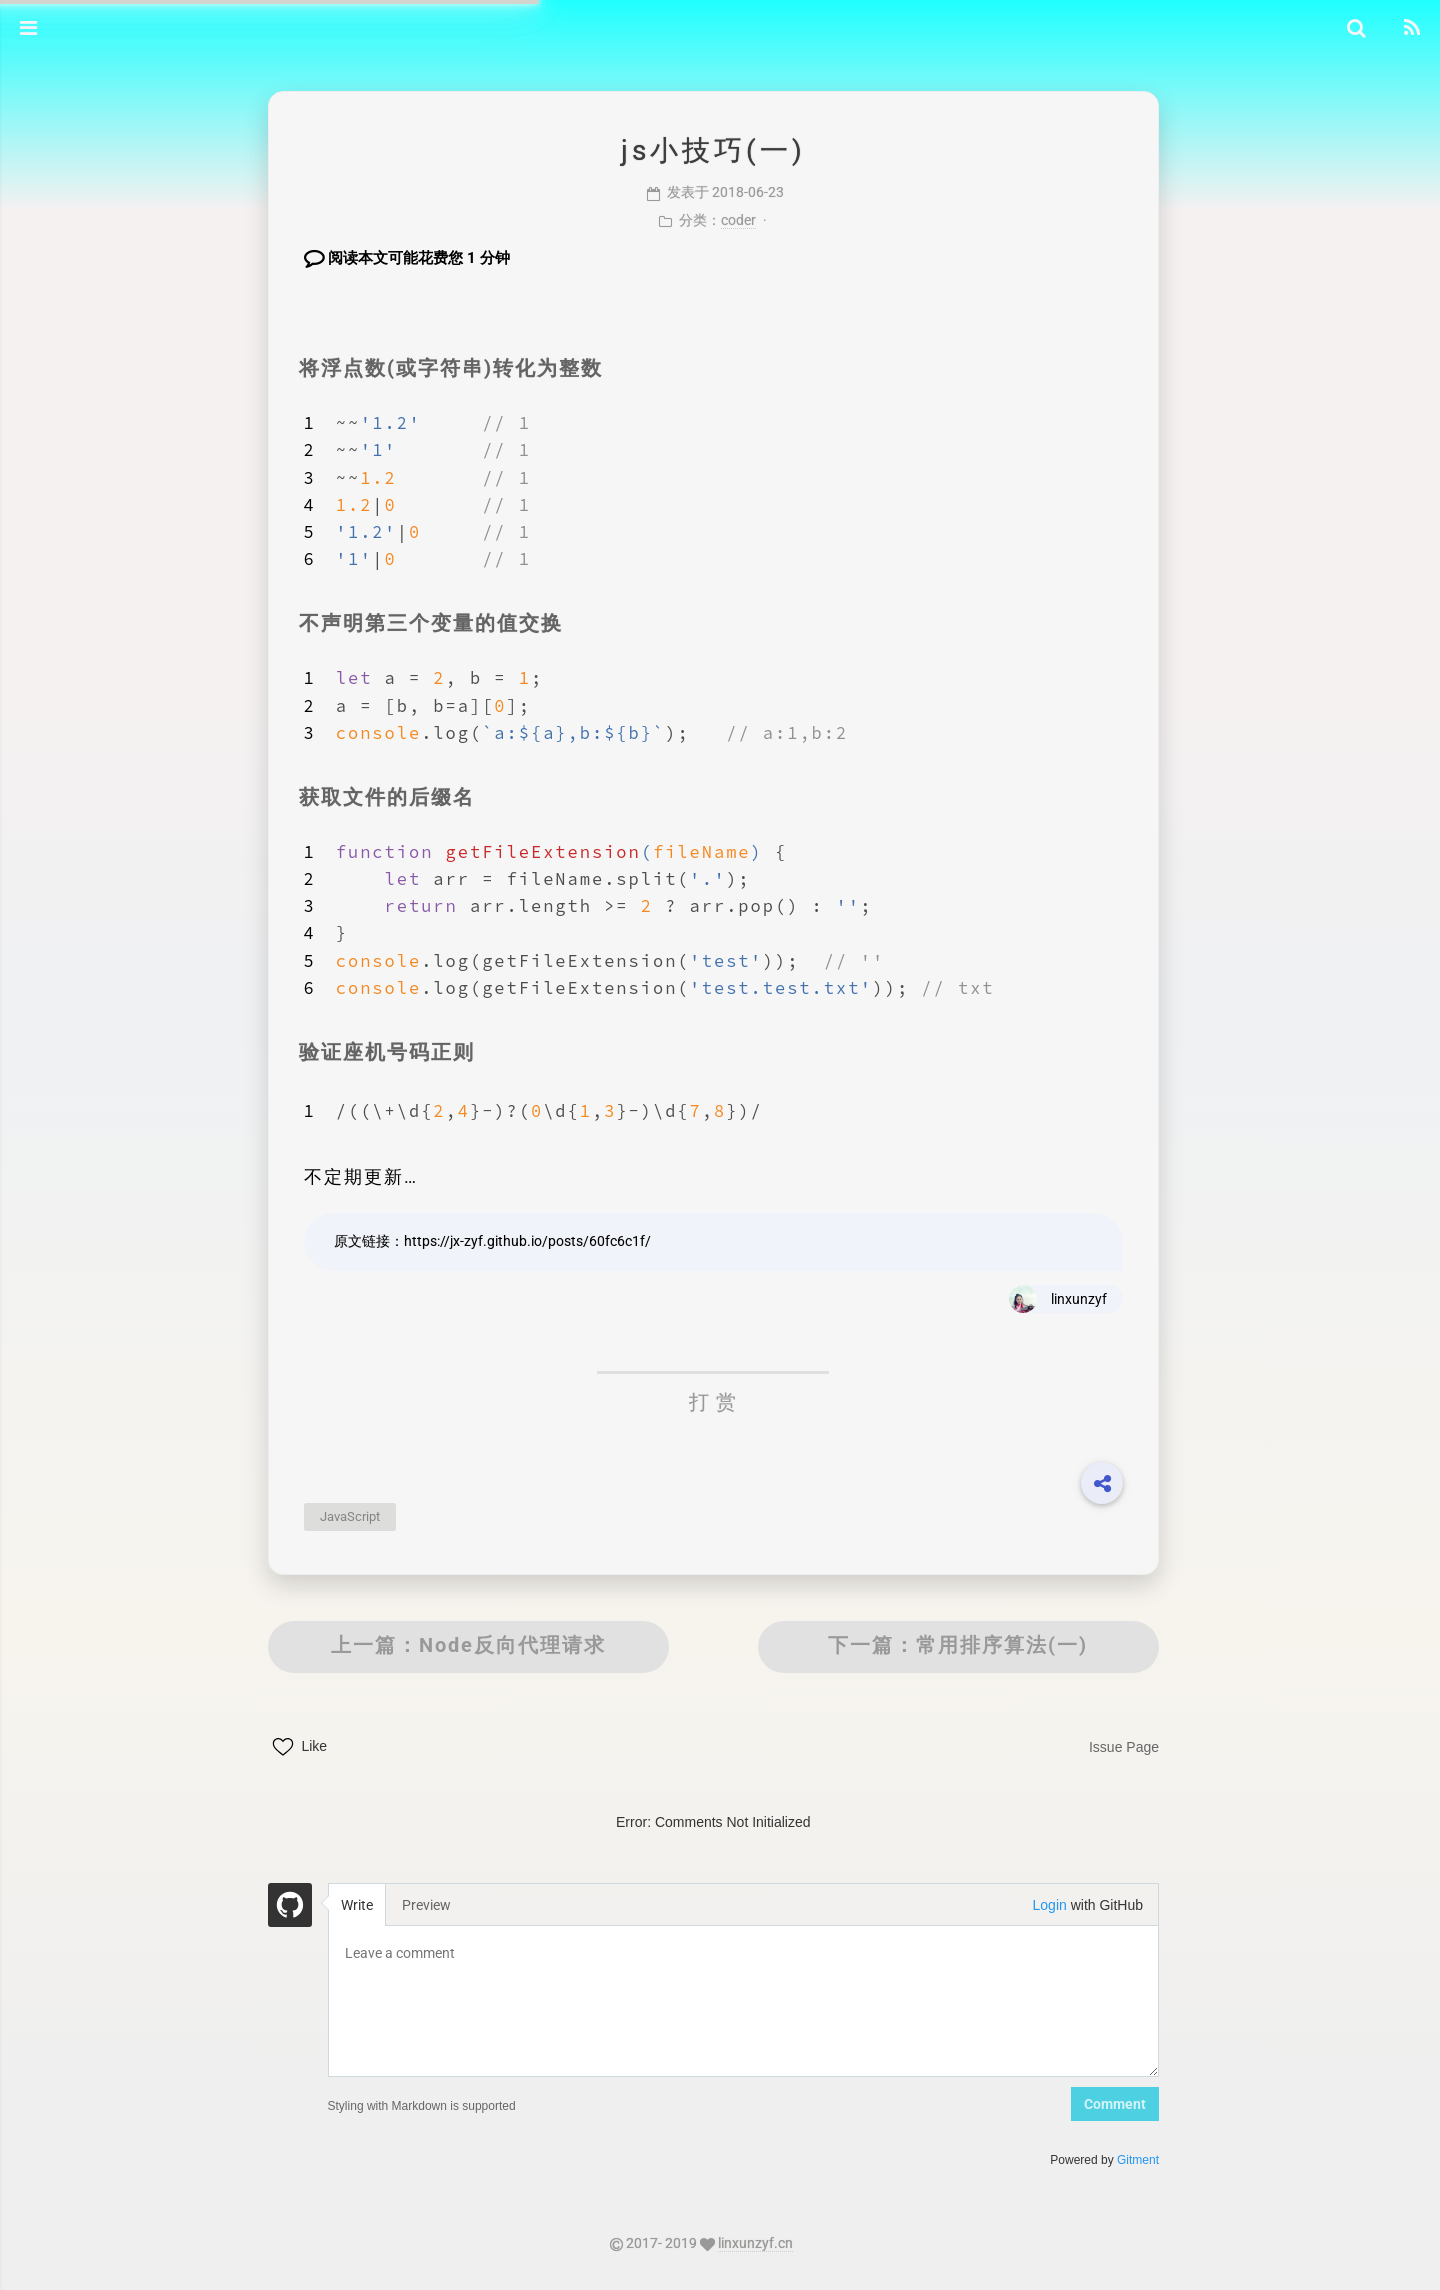 This screenshot has width=1440, height=2290. What do you see at coordinates (442, 2105) in the screenshot?
I see `Styling with Markdown is supported` at bounding box center [442, 2105].